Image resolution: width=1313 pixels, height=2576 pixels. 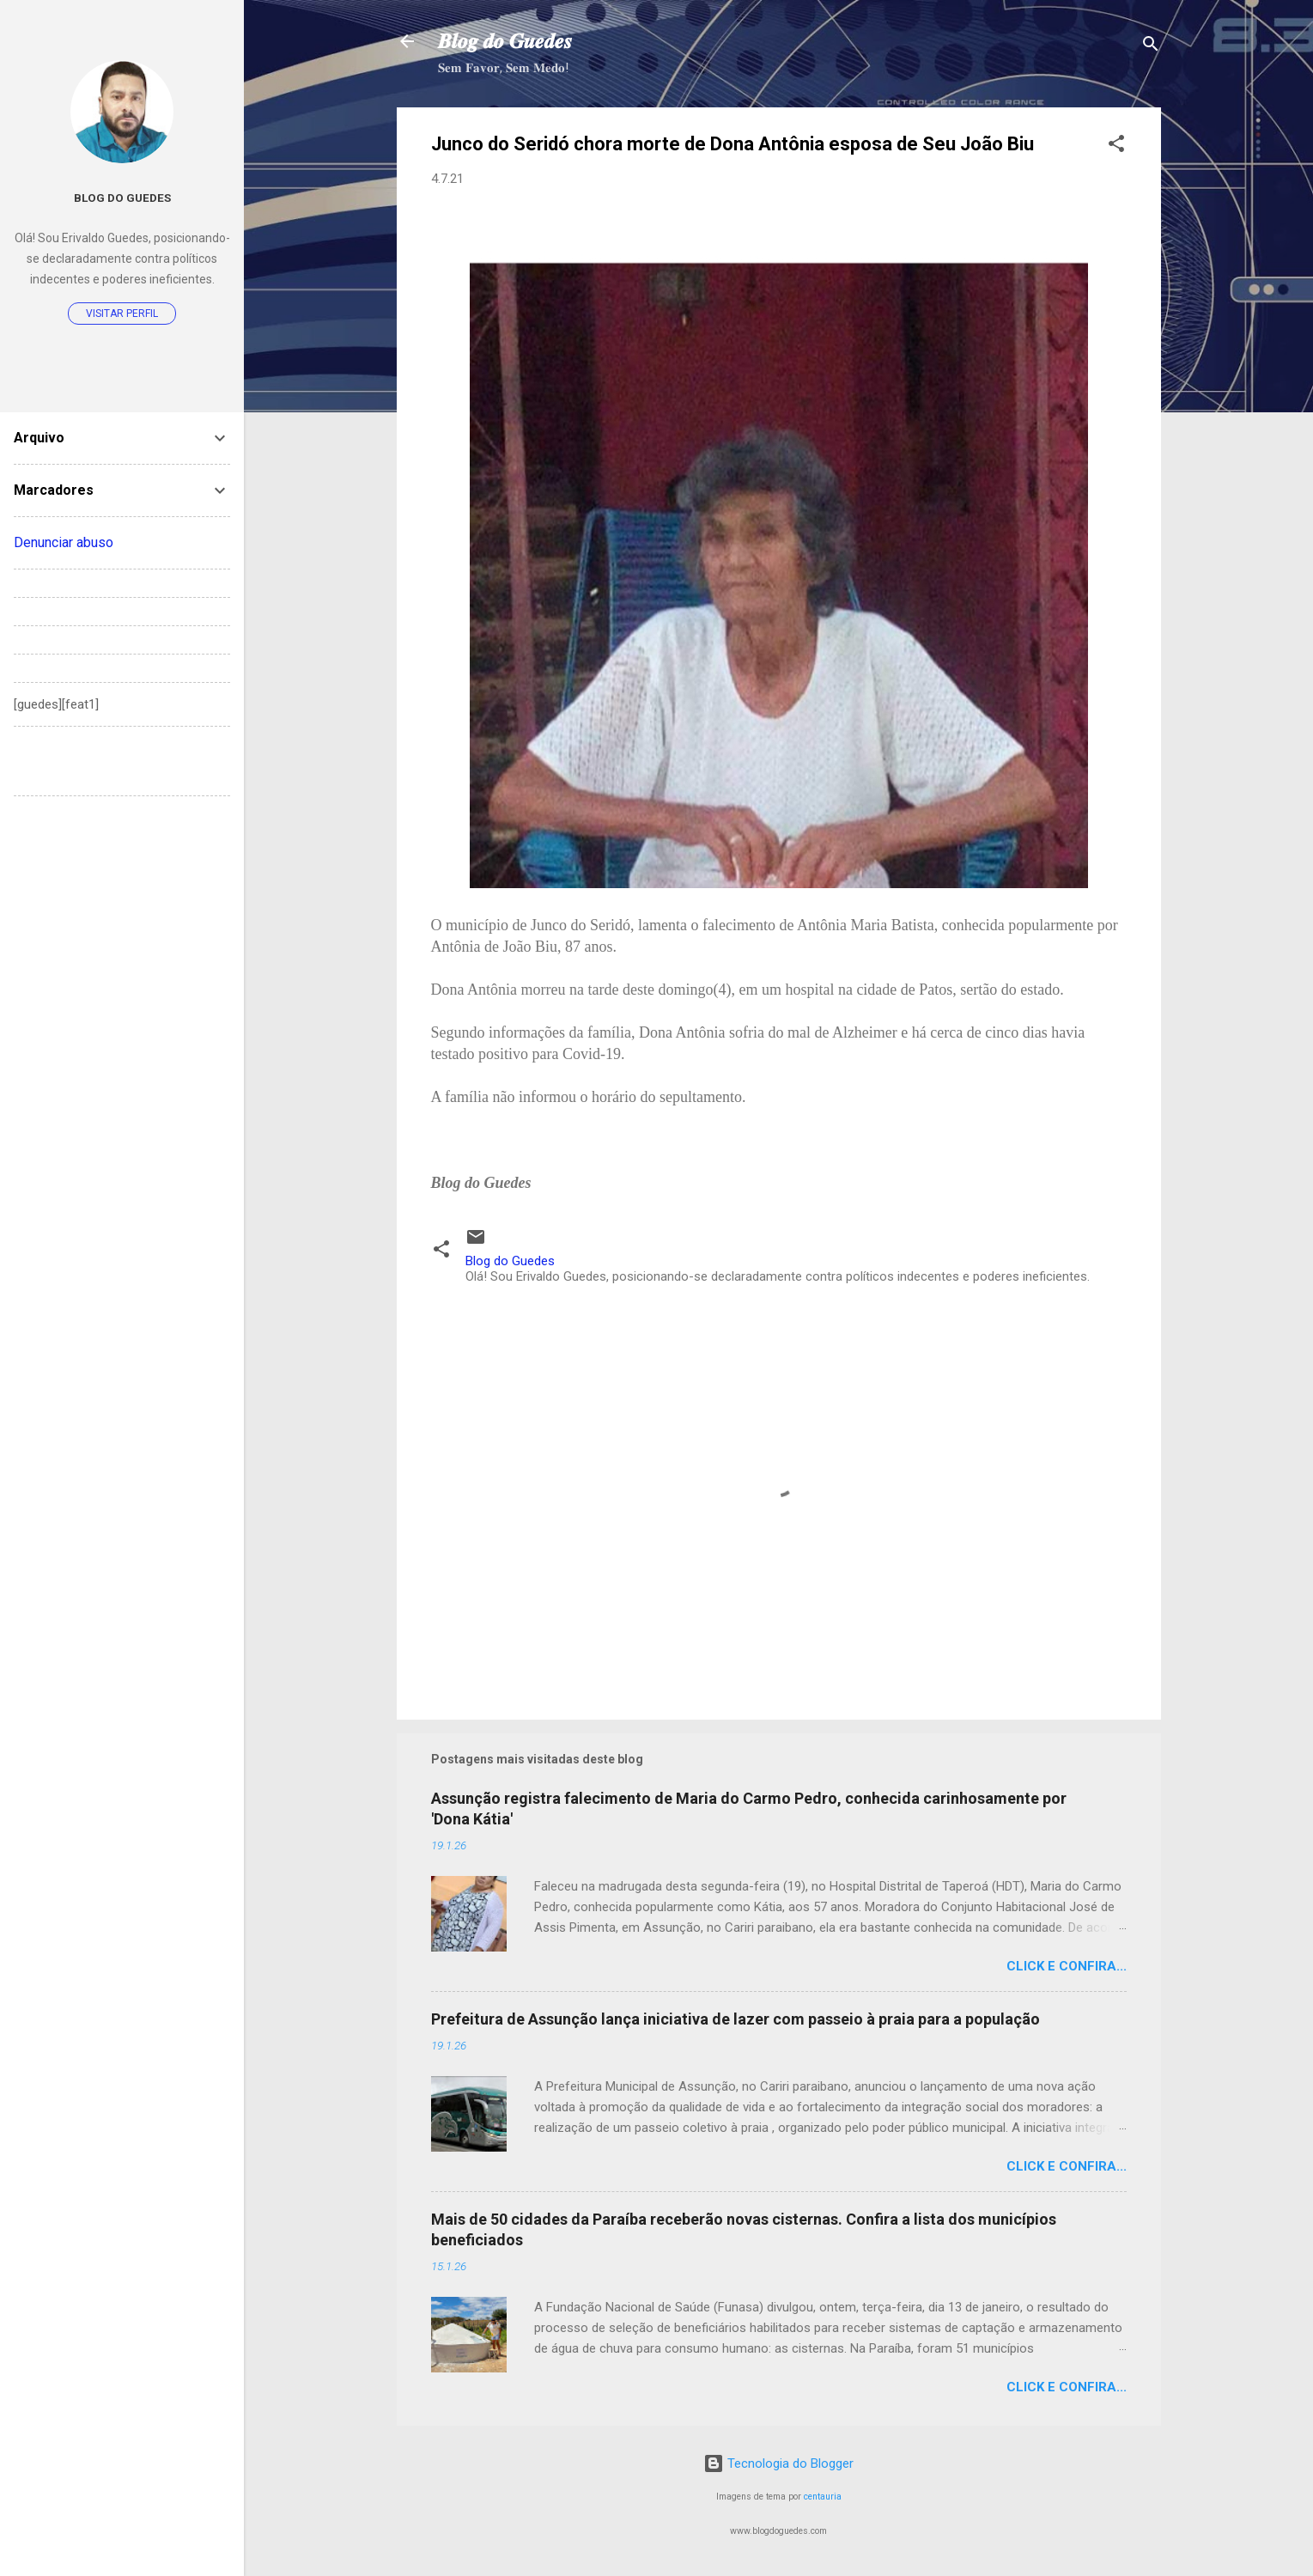 What do you see at coordinates (778, 2463) in the screenshot?
I see `Tecnologia do Blogger` at bounding box center [778, 2463].